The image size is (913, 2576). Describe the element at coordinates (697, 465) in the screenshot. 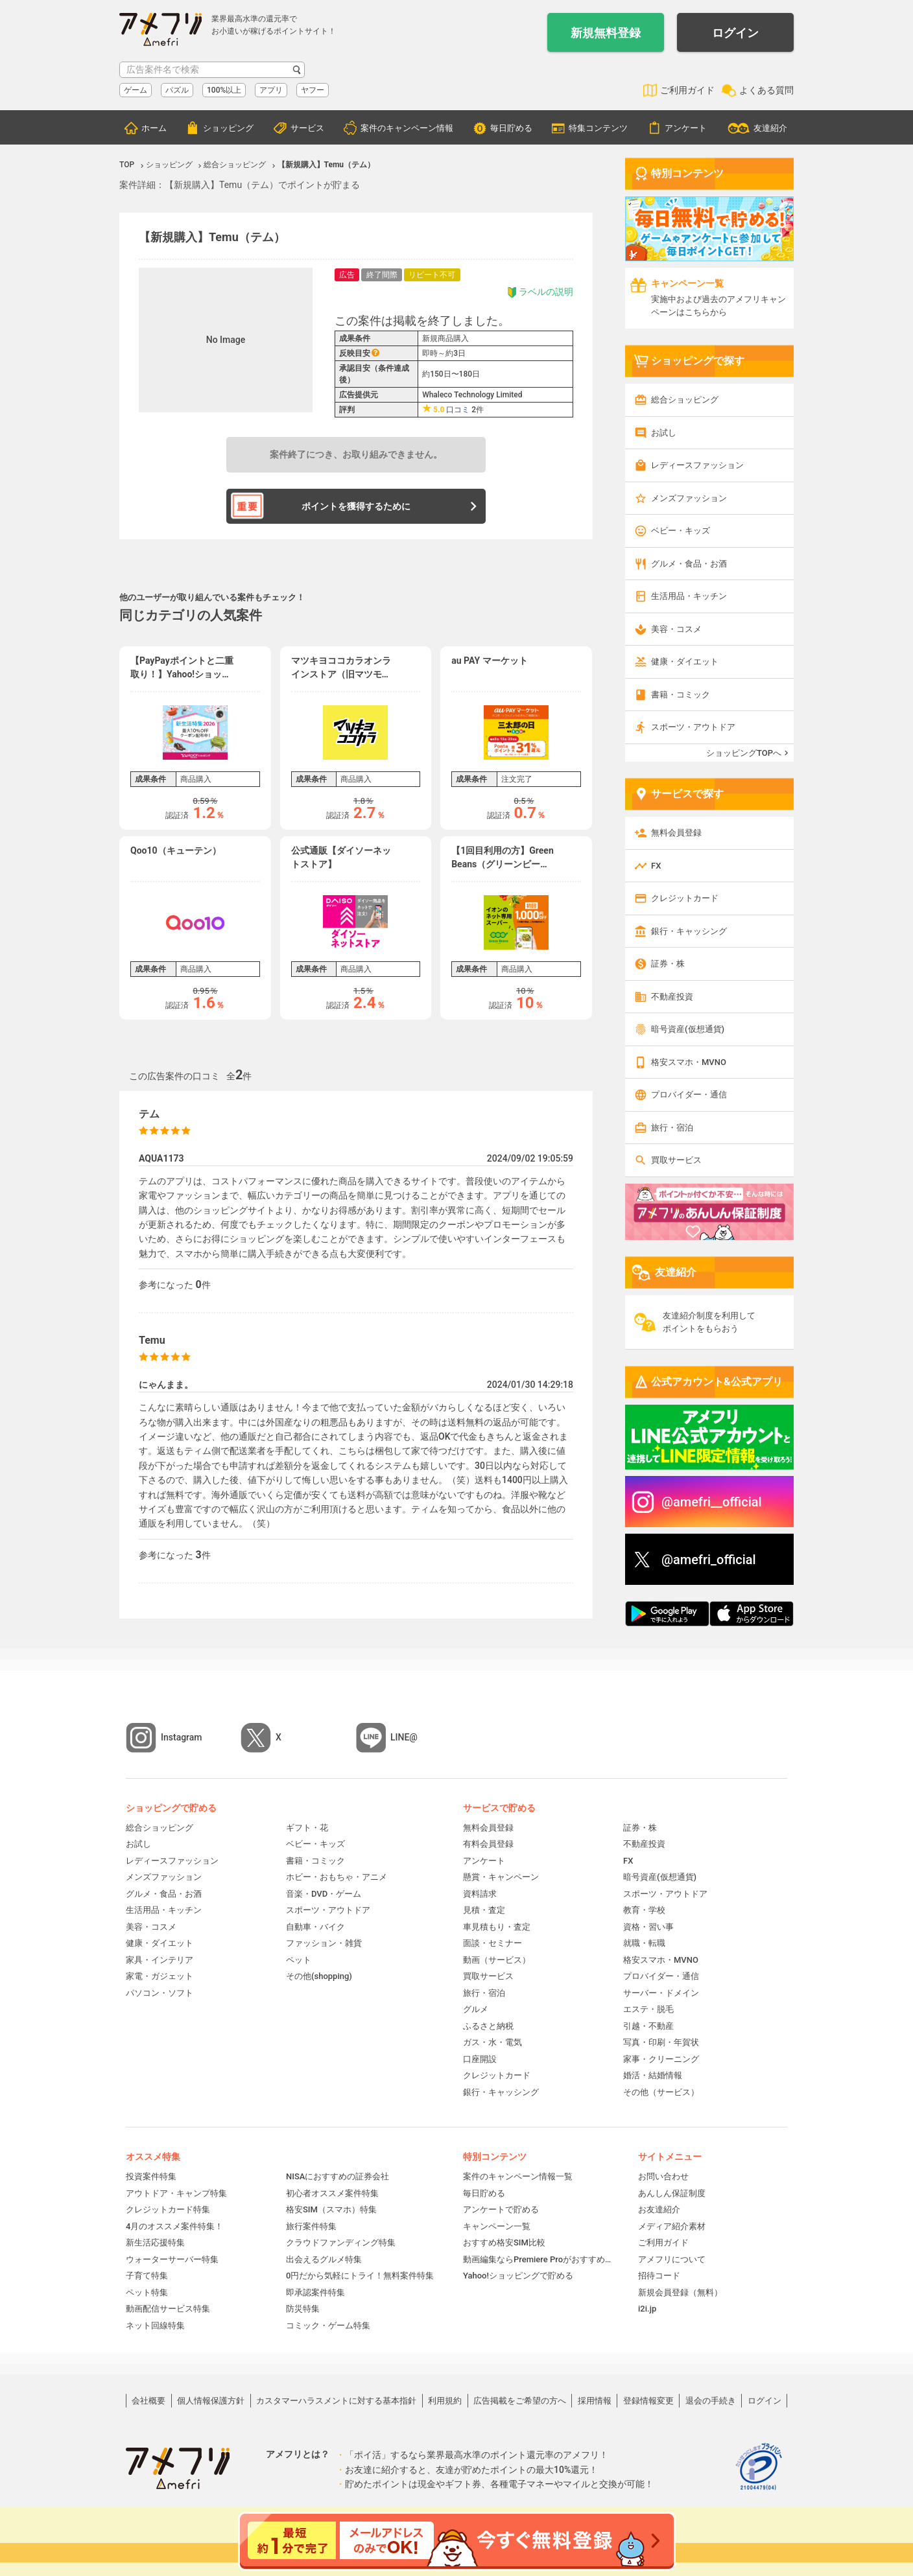

I see `レディースファッション` at that location.